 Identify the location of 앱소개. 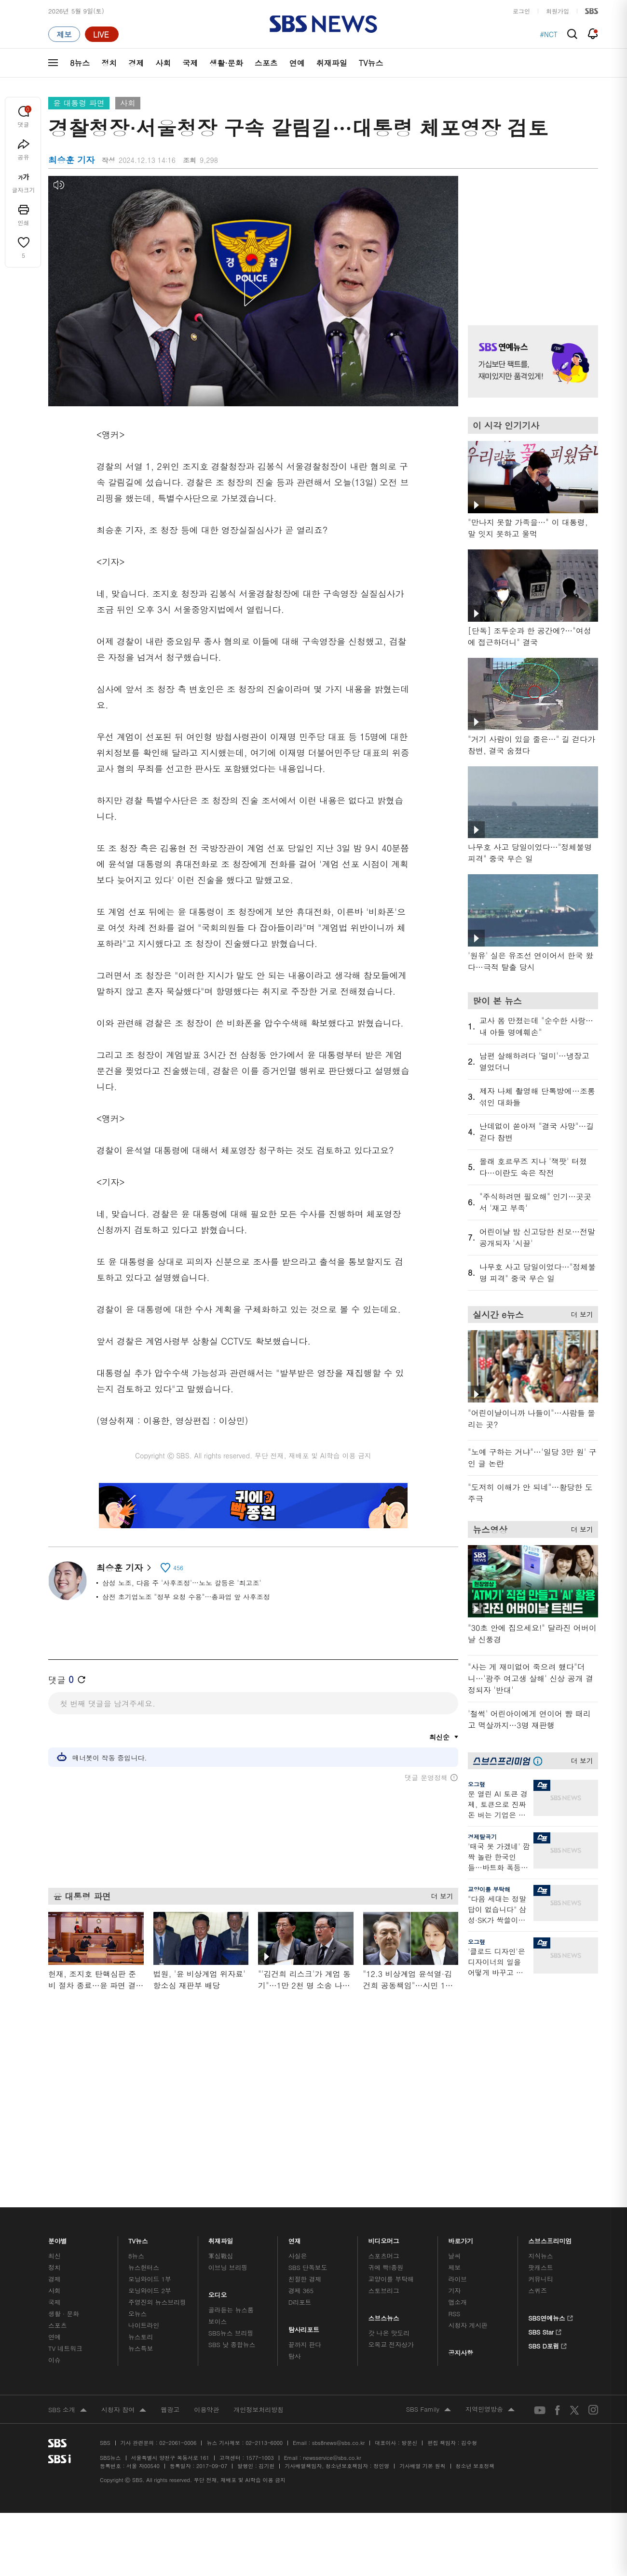
(457, 2161).